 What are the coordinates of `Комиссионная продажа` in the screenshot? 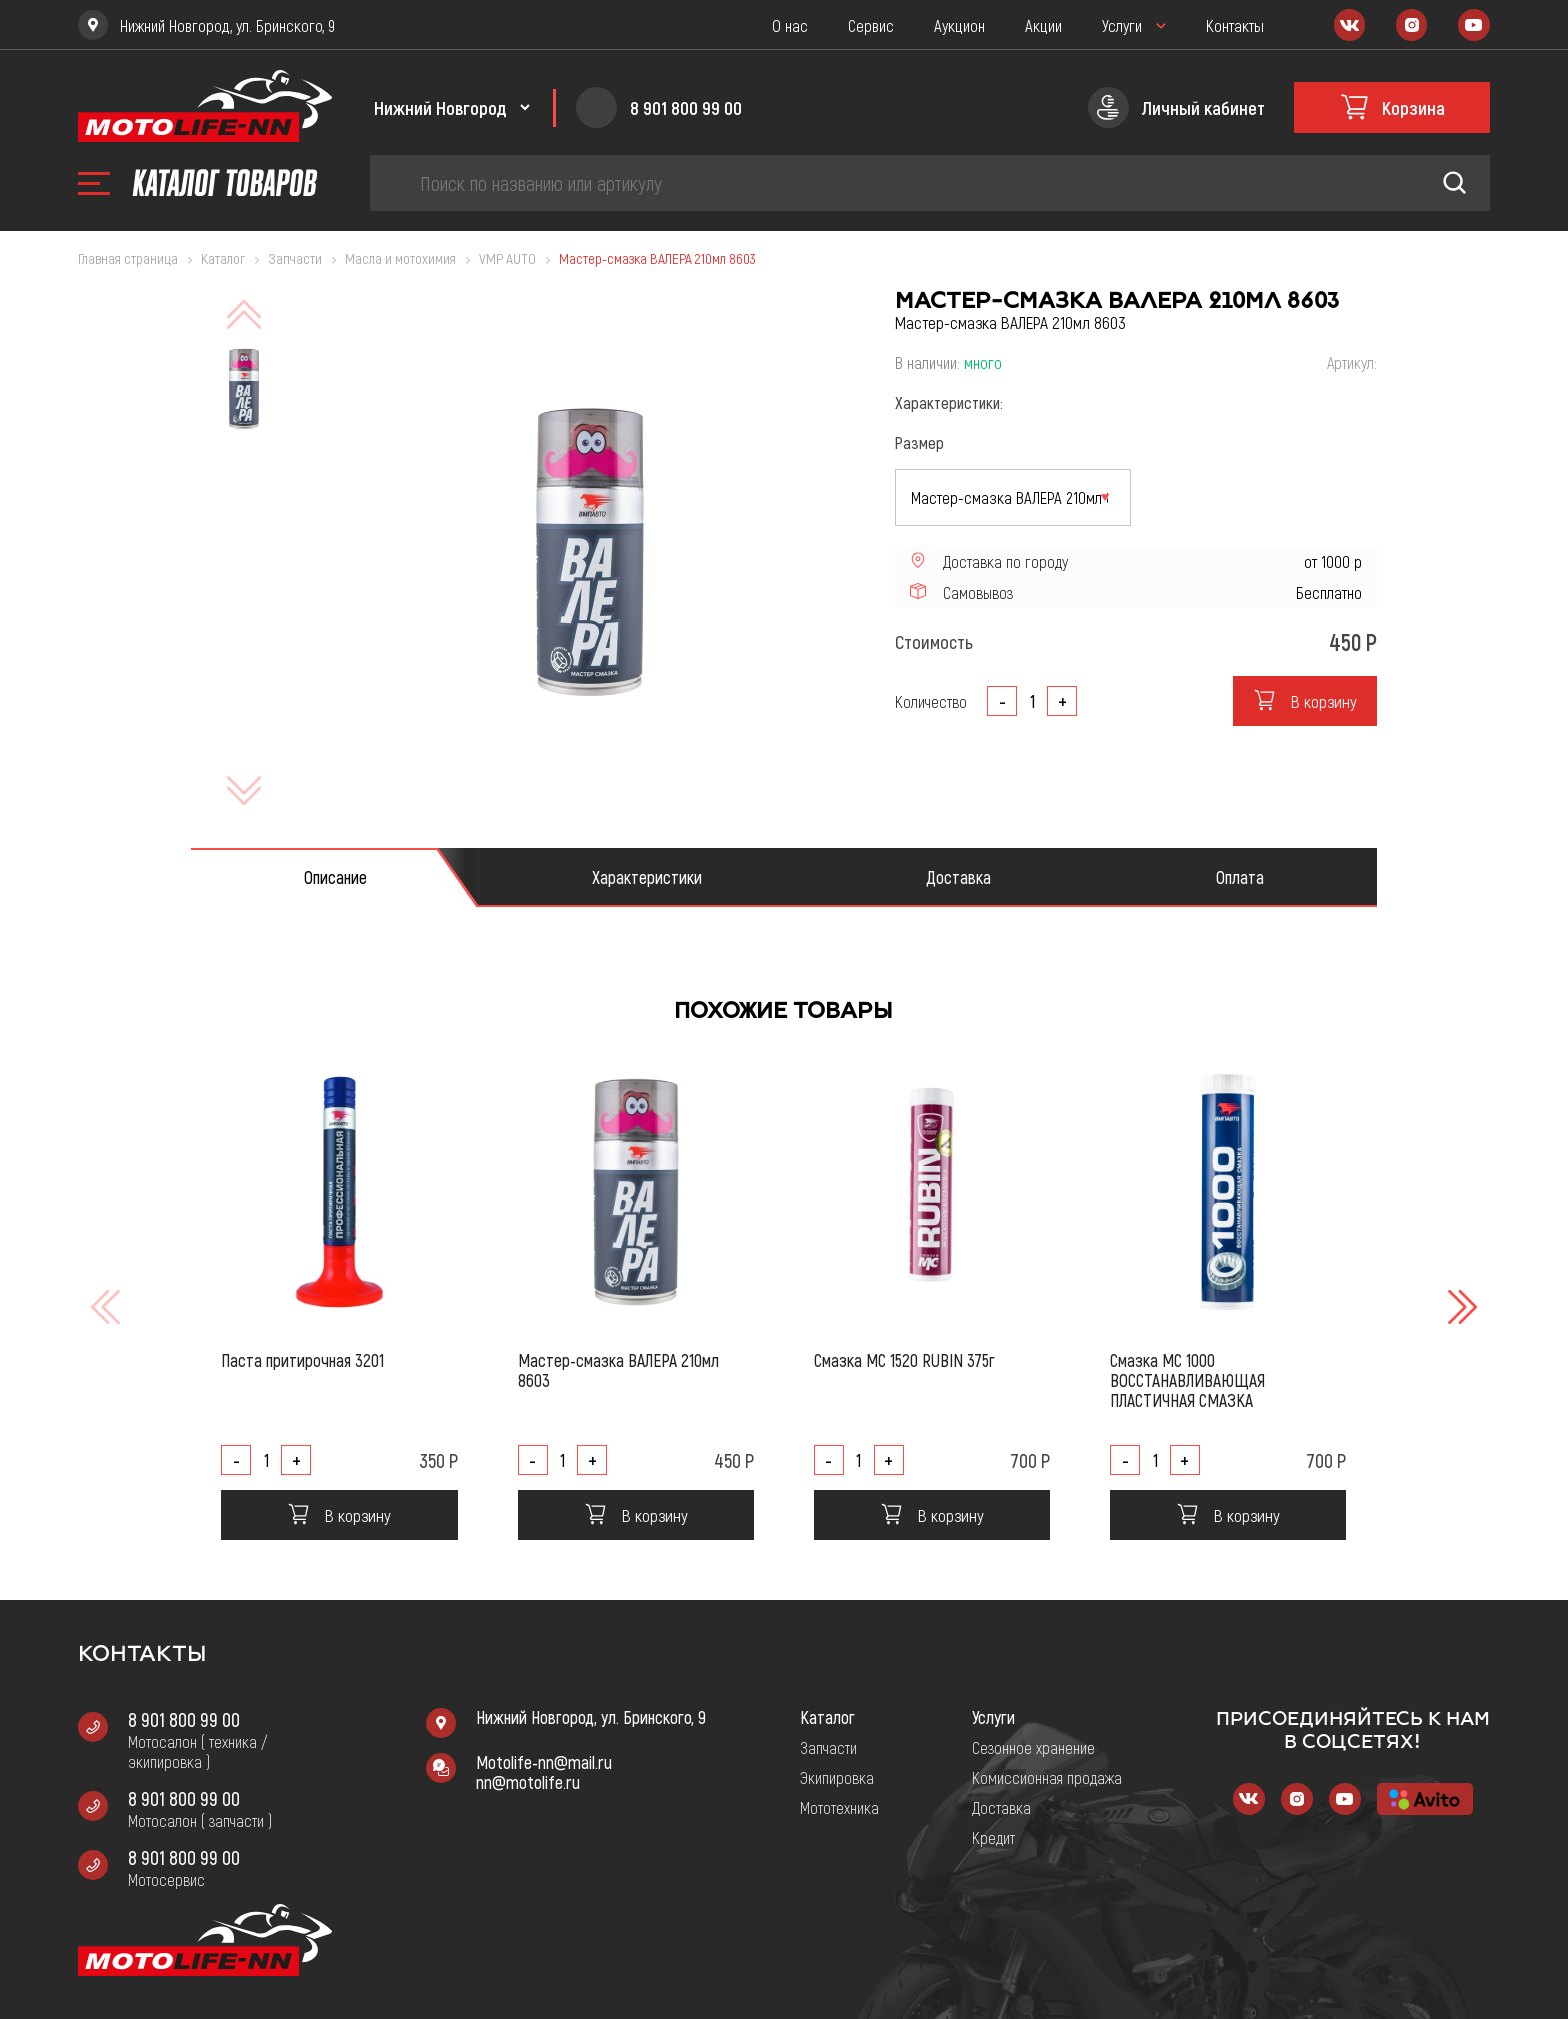 It's located at (1047, 1777).